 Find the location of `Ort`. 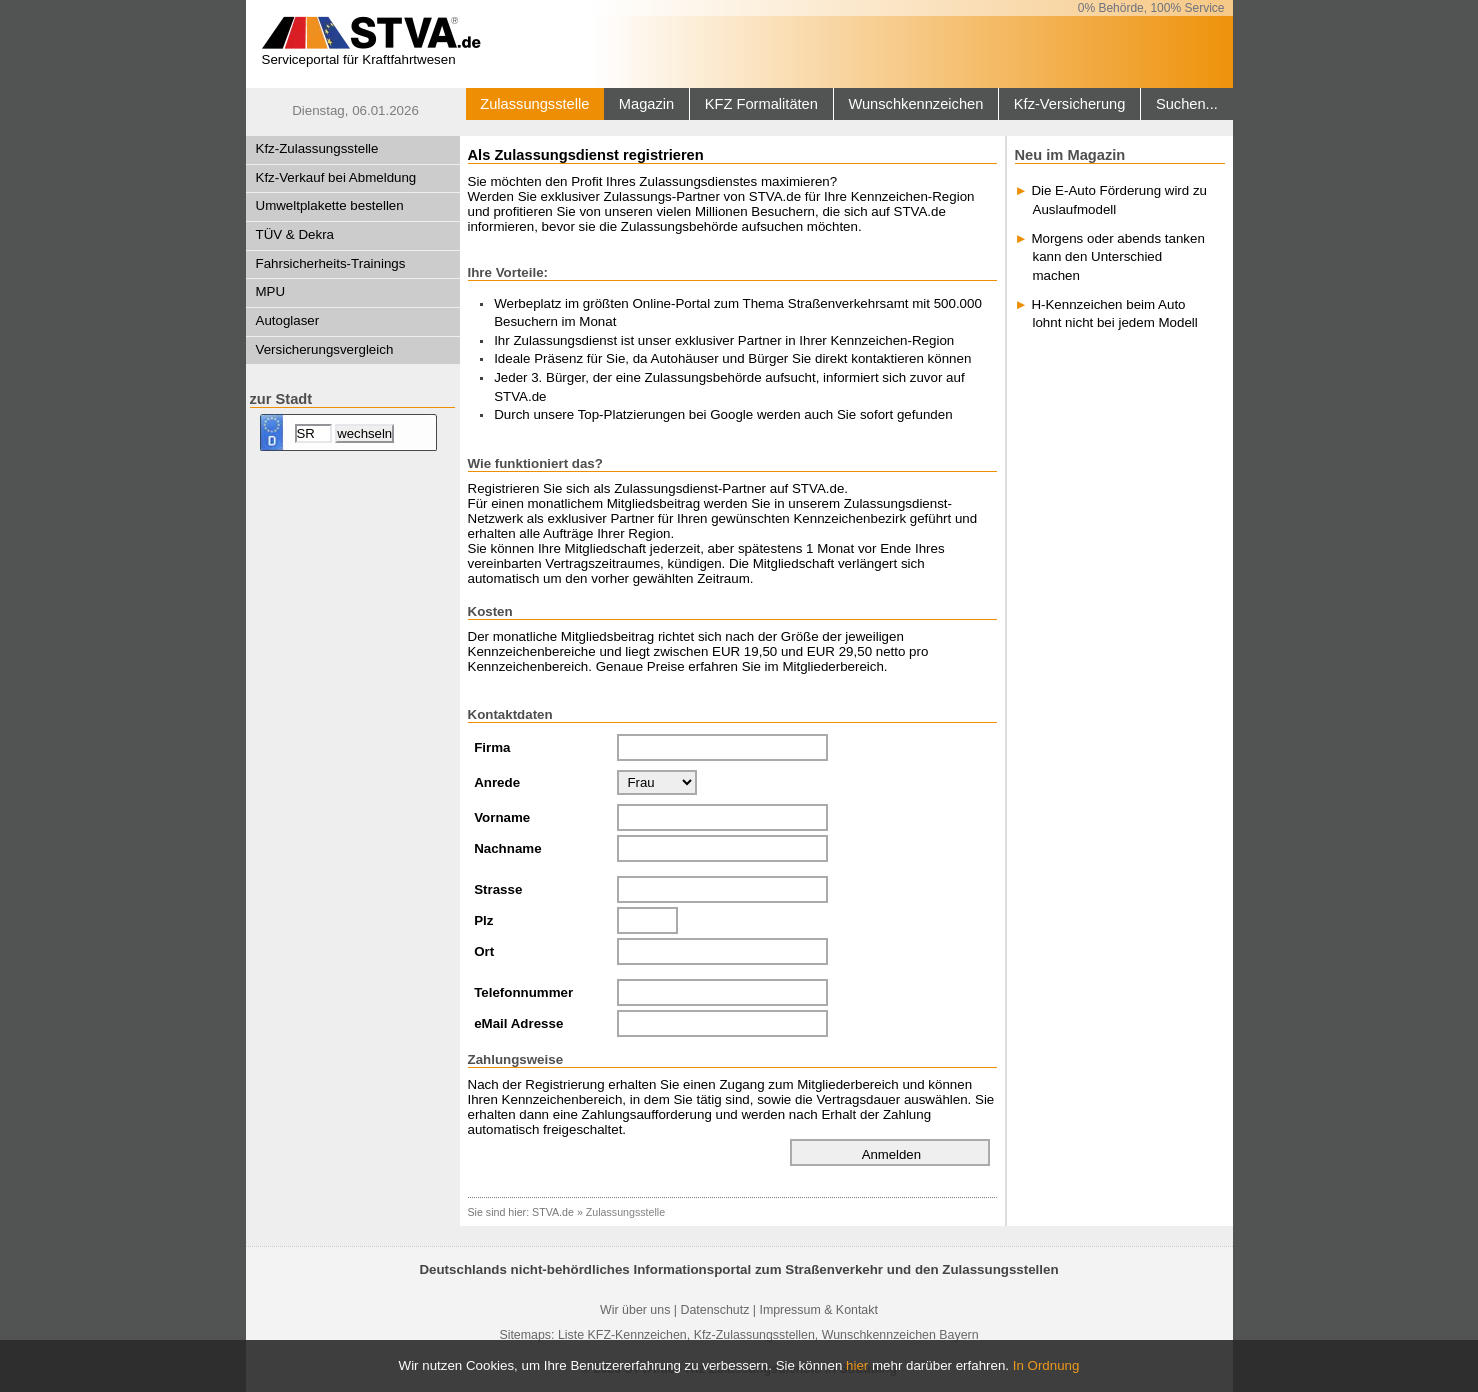

Ort is located at coordinates (484, 951).